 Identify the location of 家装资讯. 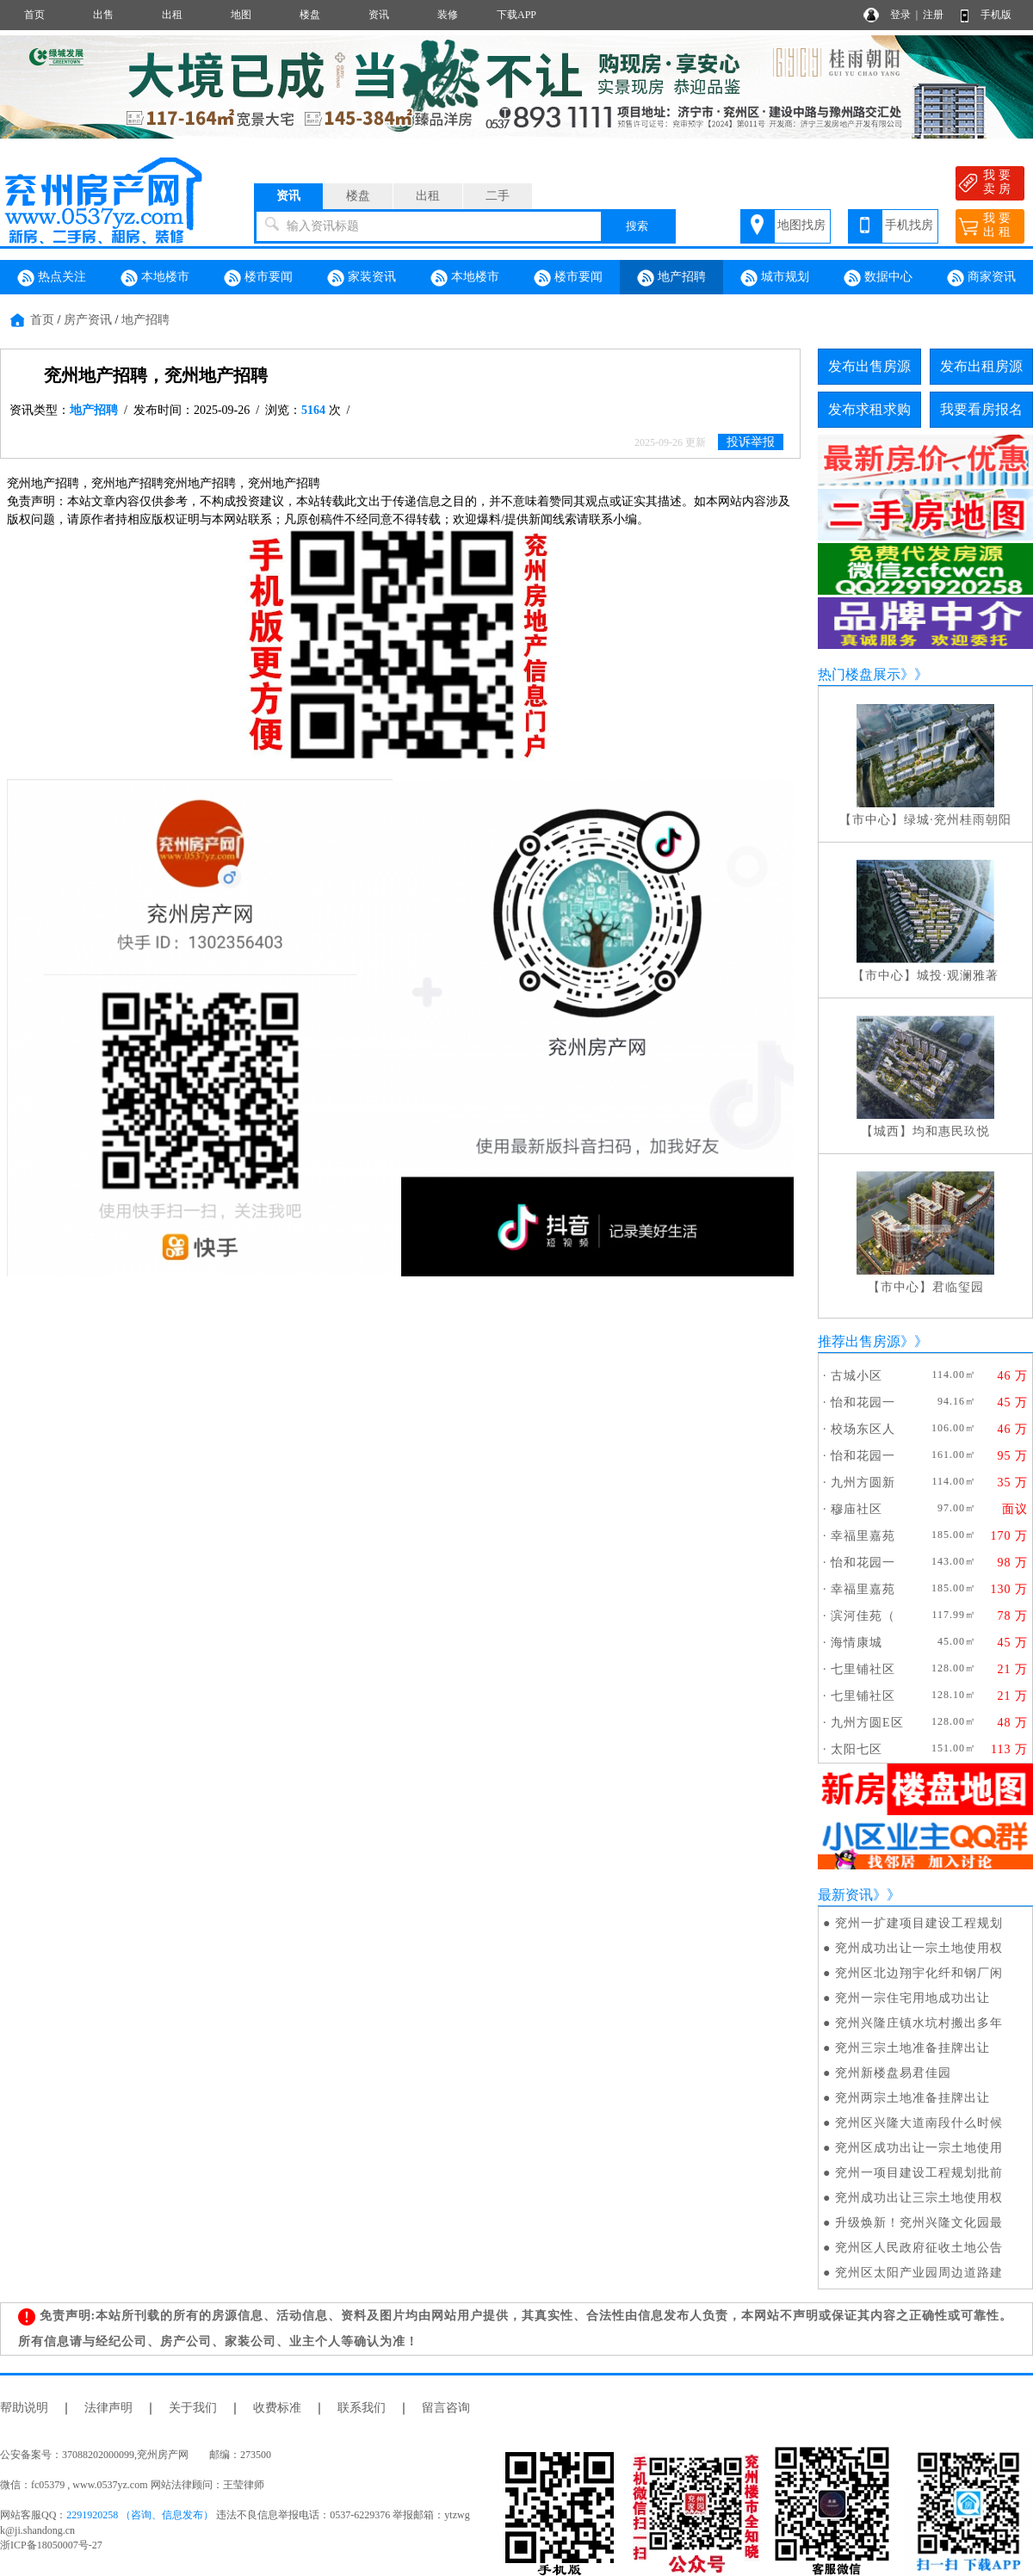
(361, 278).